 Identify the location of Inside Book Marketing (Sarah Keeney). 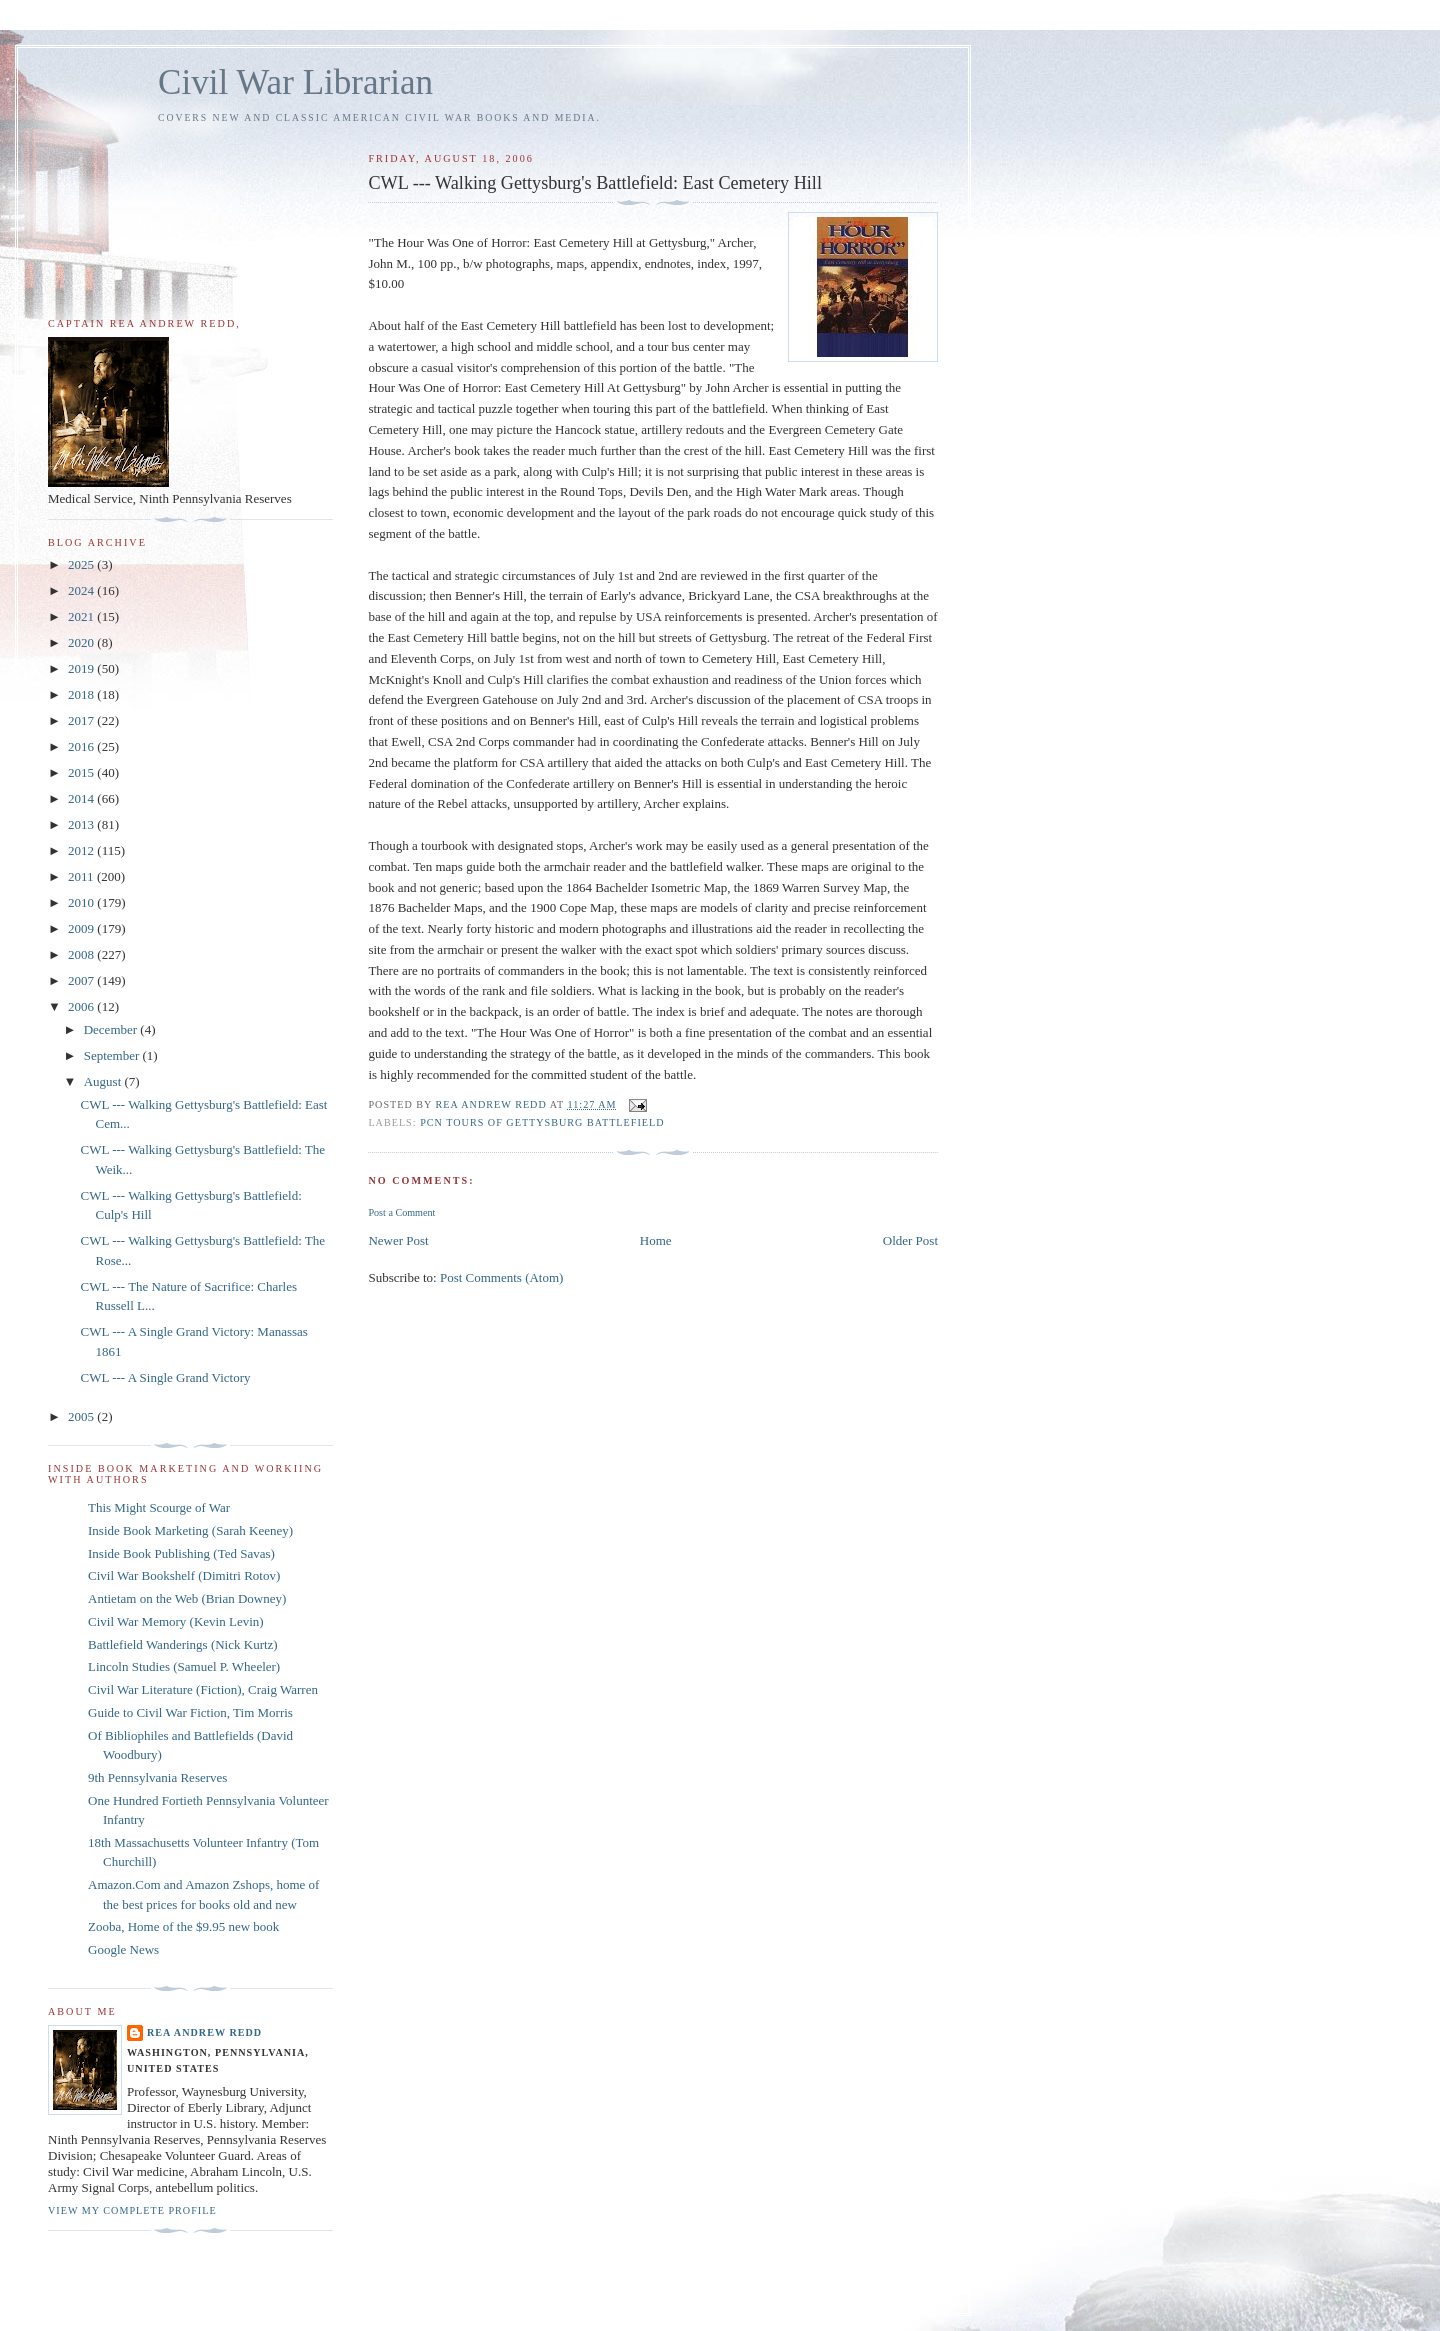
(190, 1530).